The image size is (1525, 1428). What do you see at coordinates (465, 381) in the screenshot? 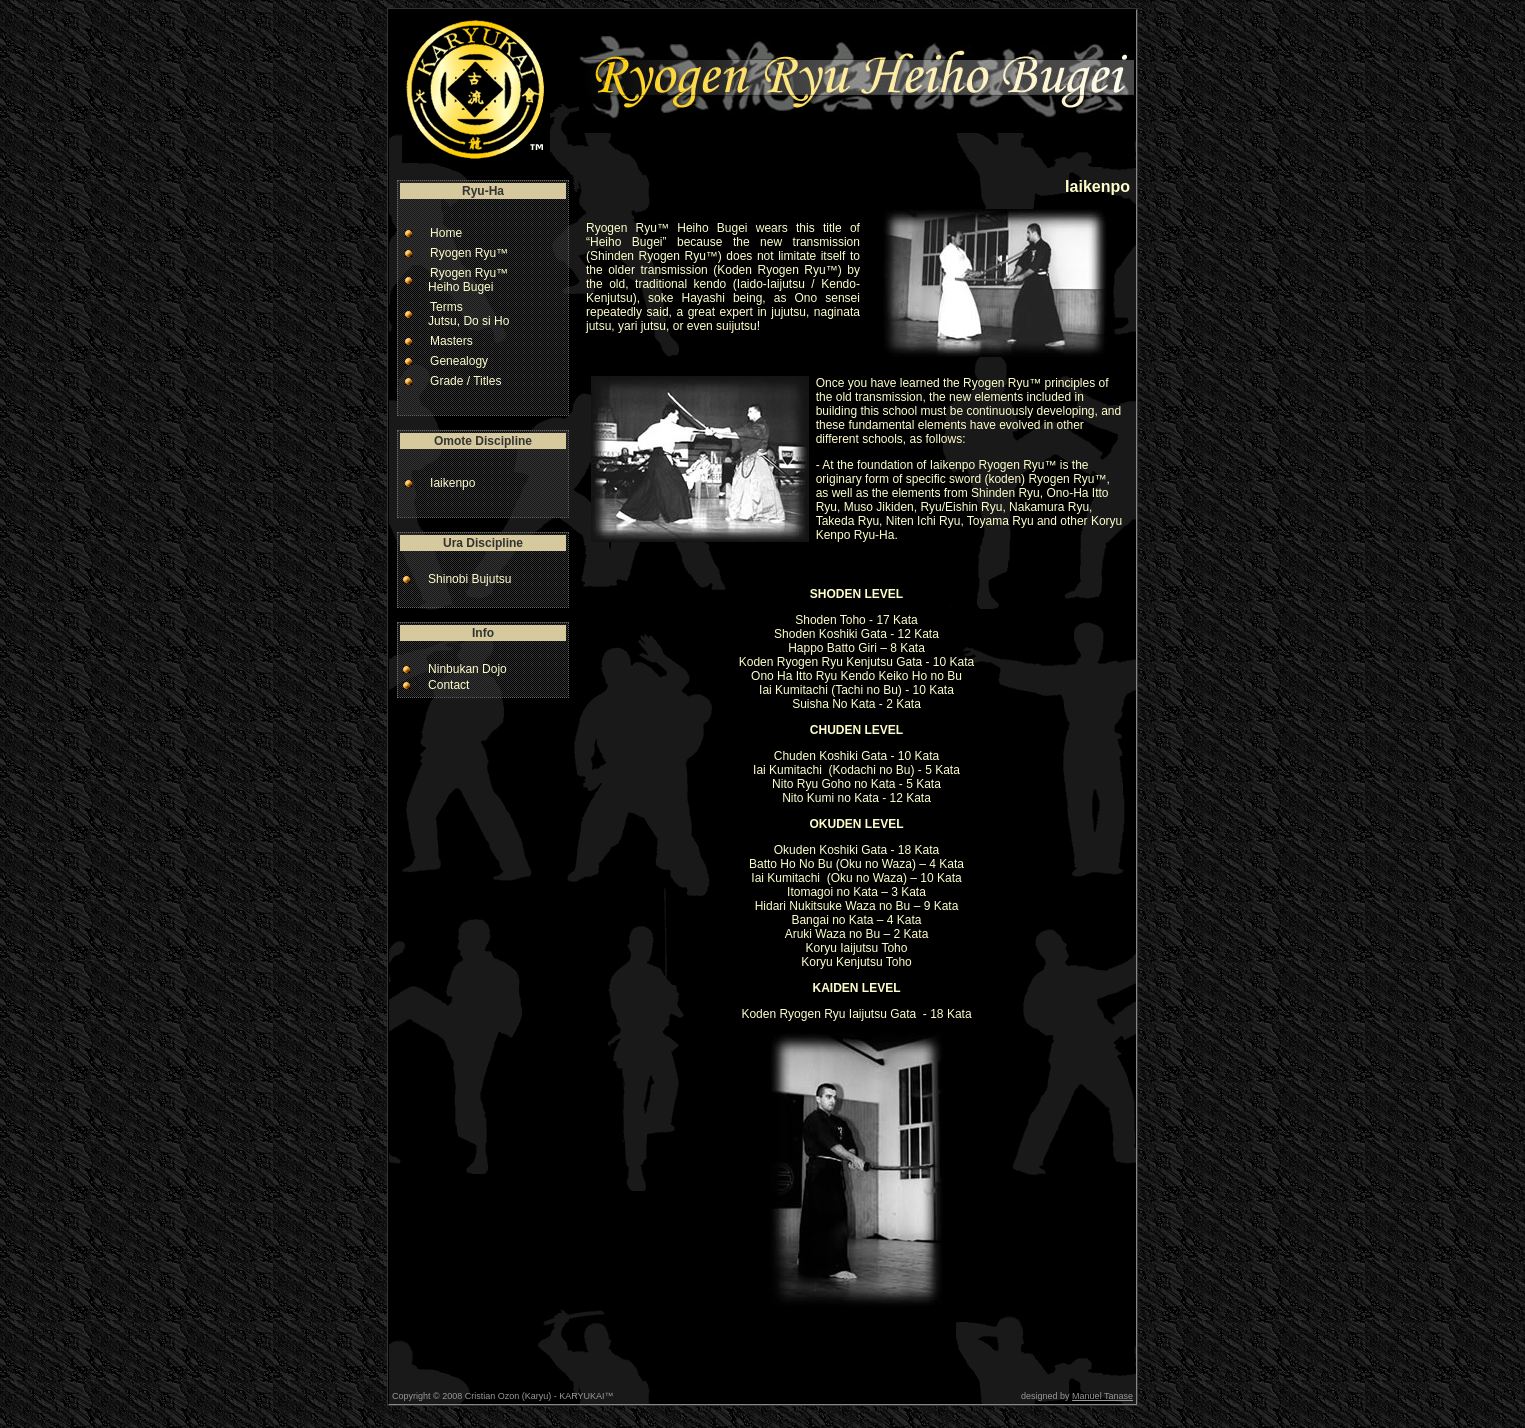
I see `Grade / Titles` at bounding box center [465, 381].